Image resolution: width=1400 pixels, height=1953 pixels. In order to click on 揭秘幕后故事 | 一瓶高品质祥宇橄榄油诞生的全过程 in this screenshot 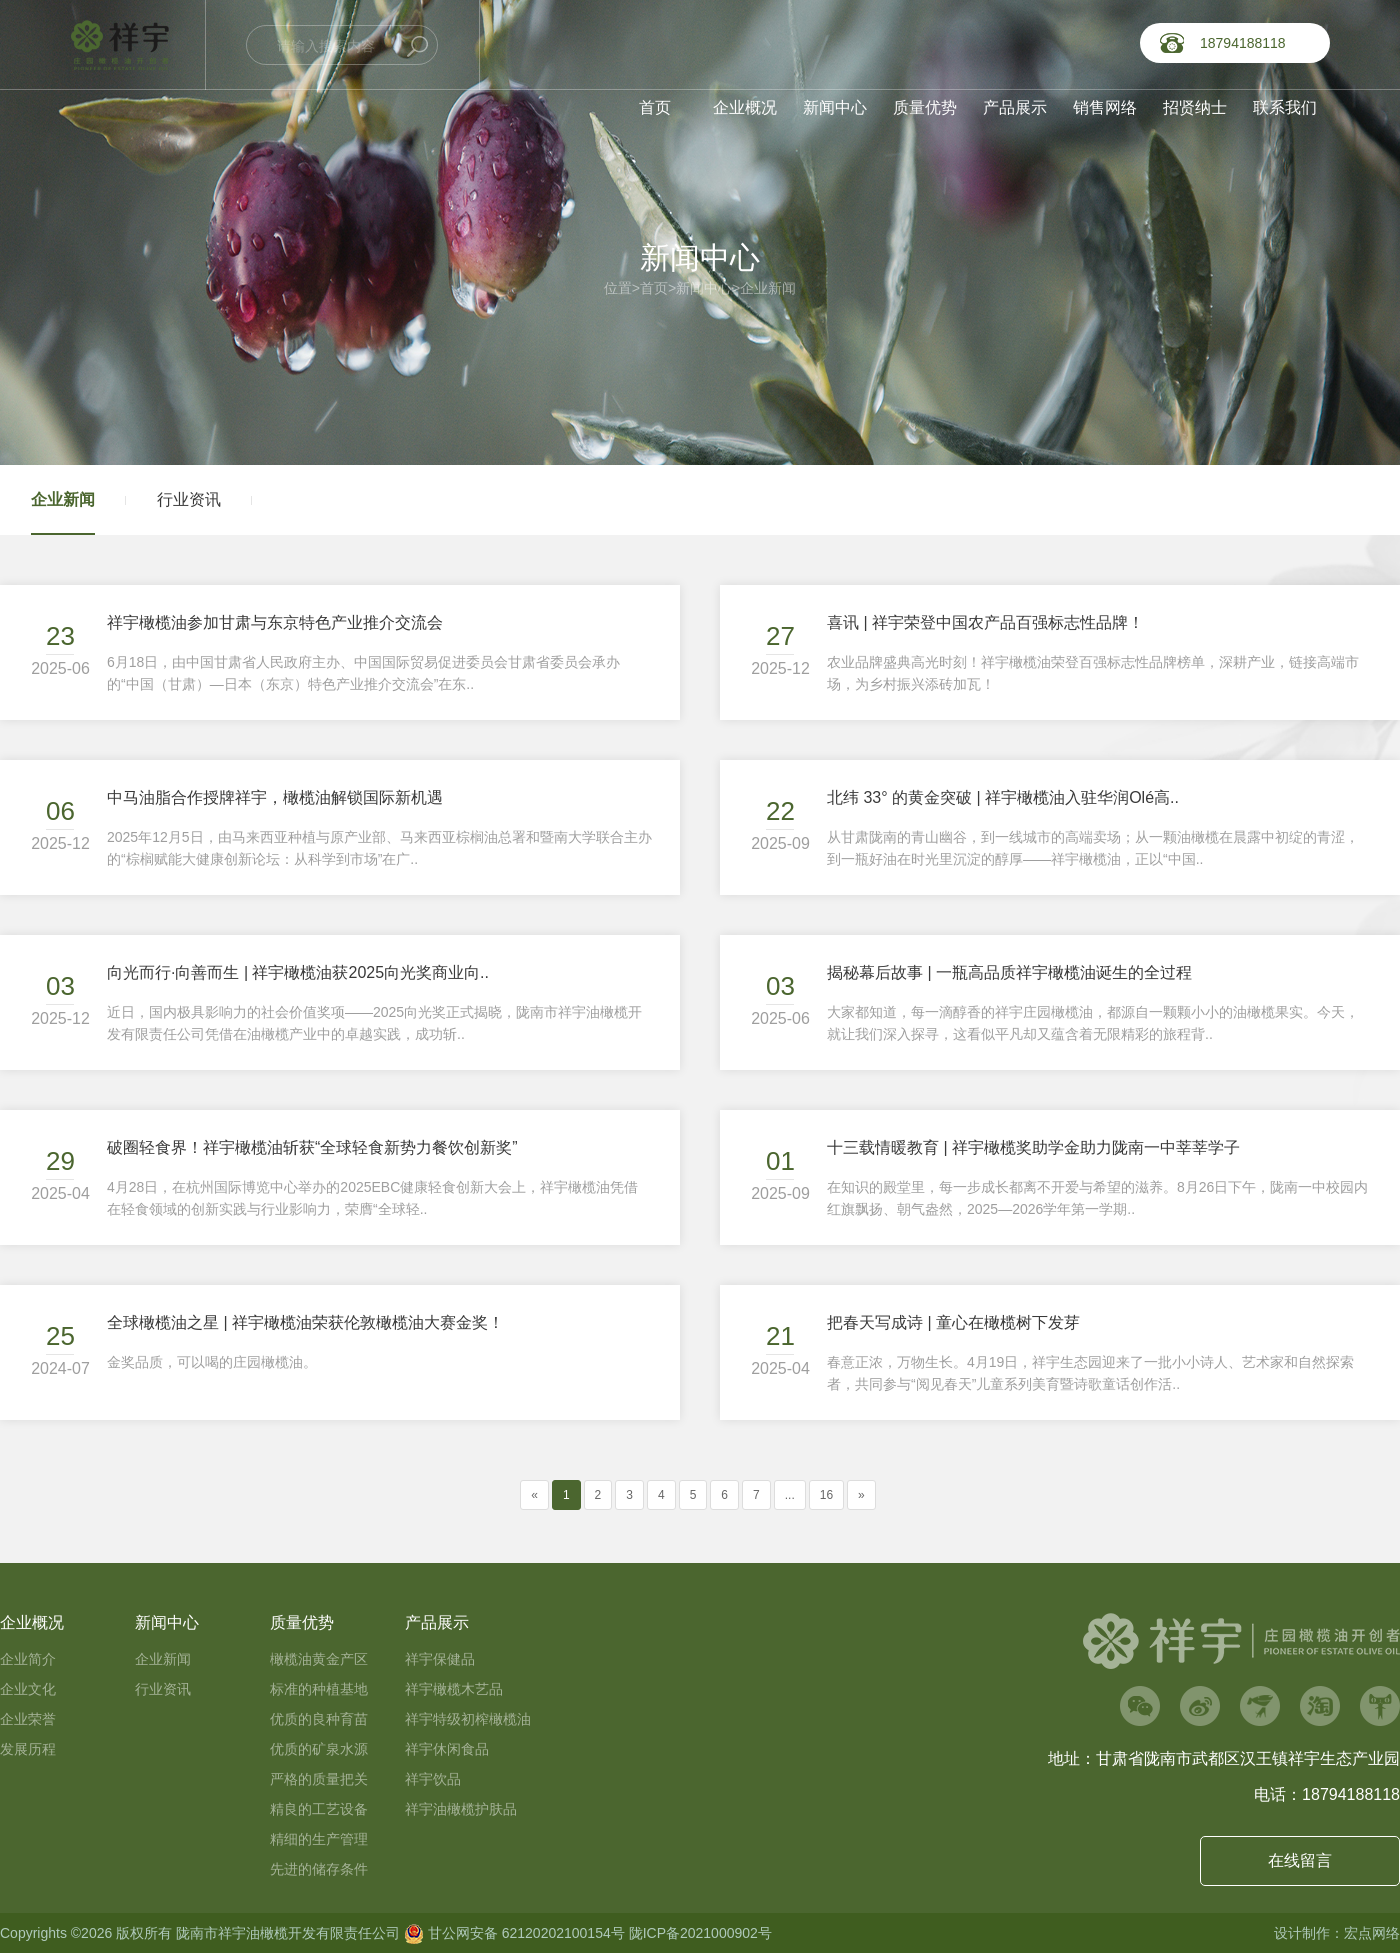, I will do `click(1009, 972)`.